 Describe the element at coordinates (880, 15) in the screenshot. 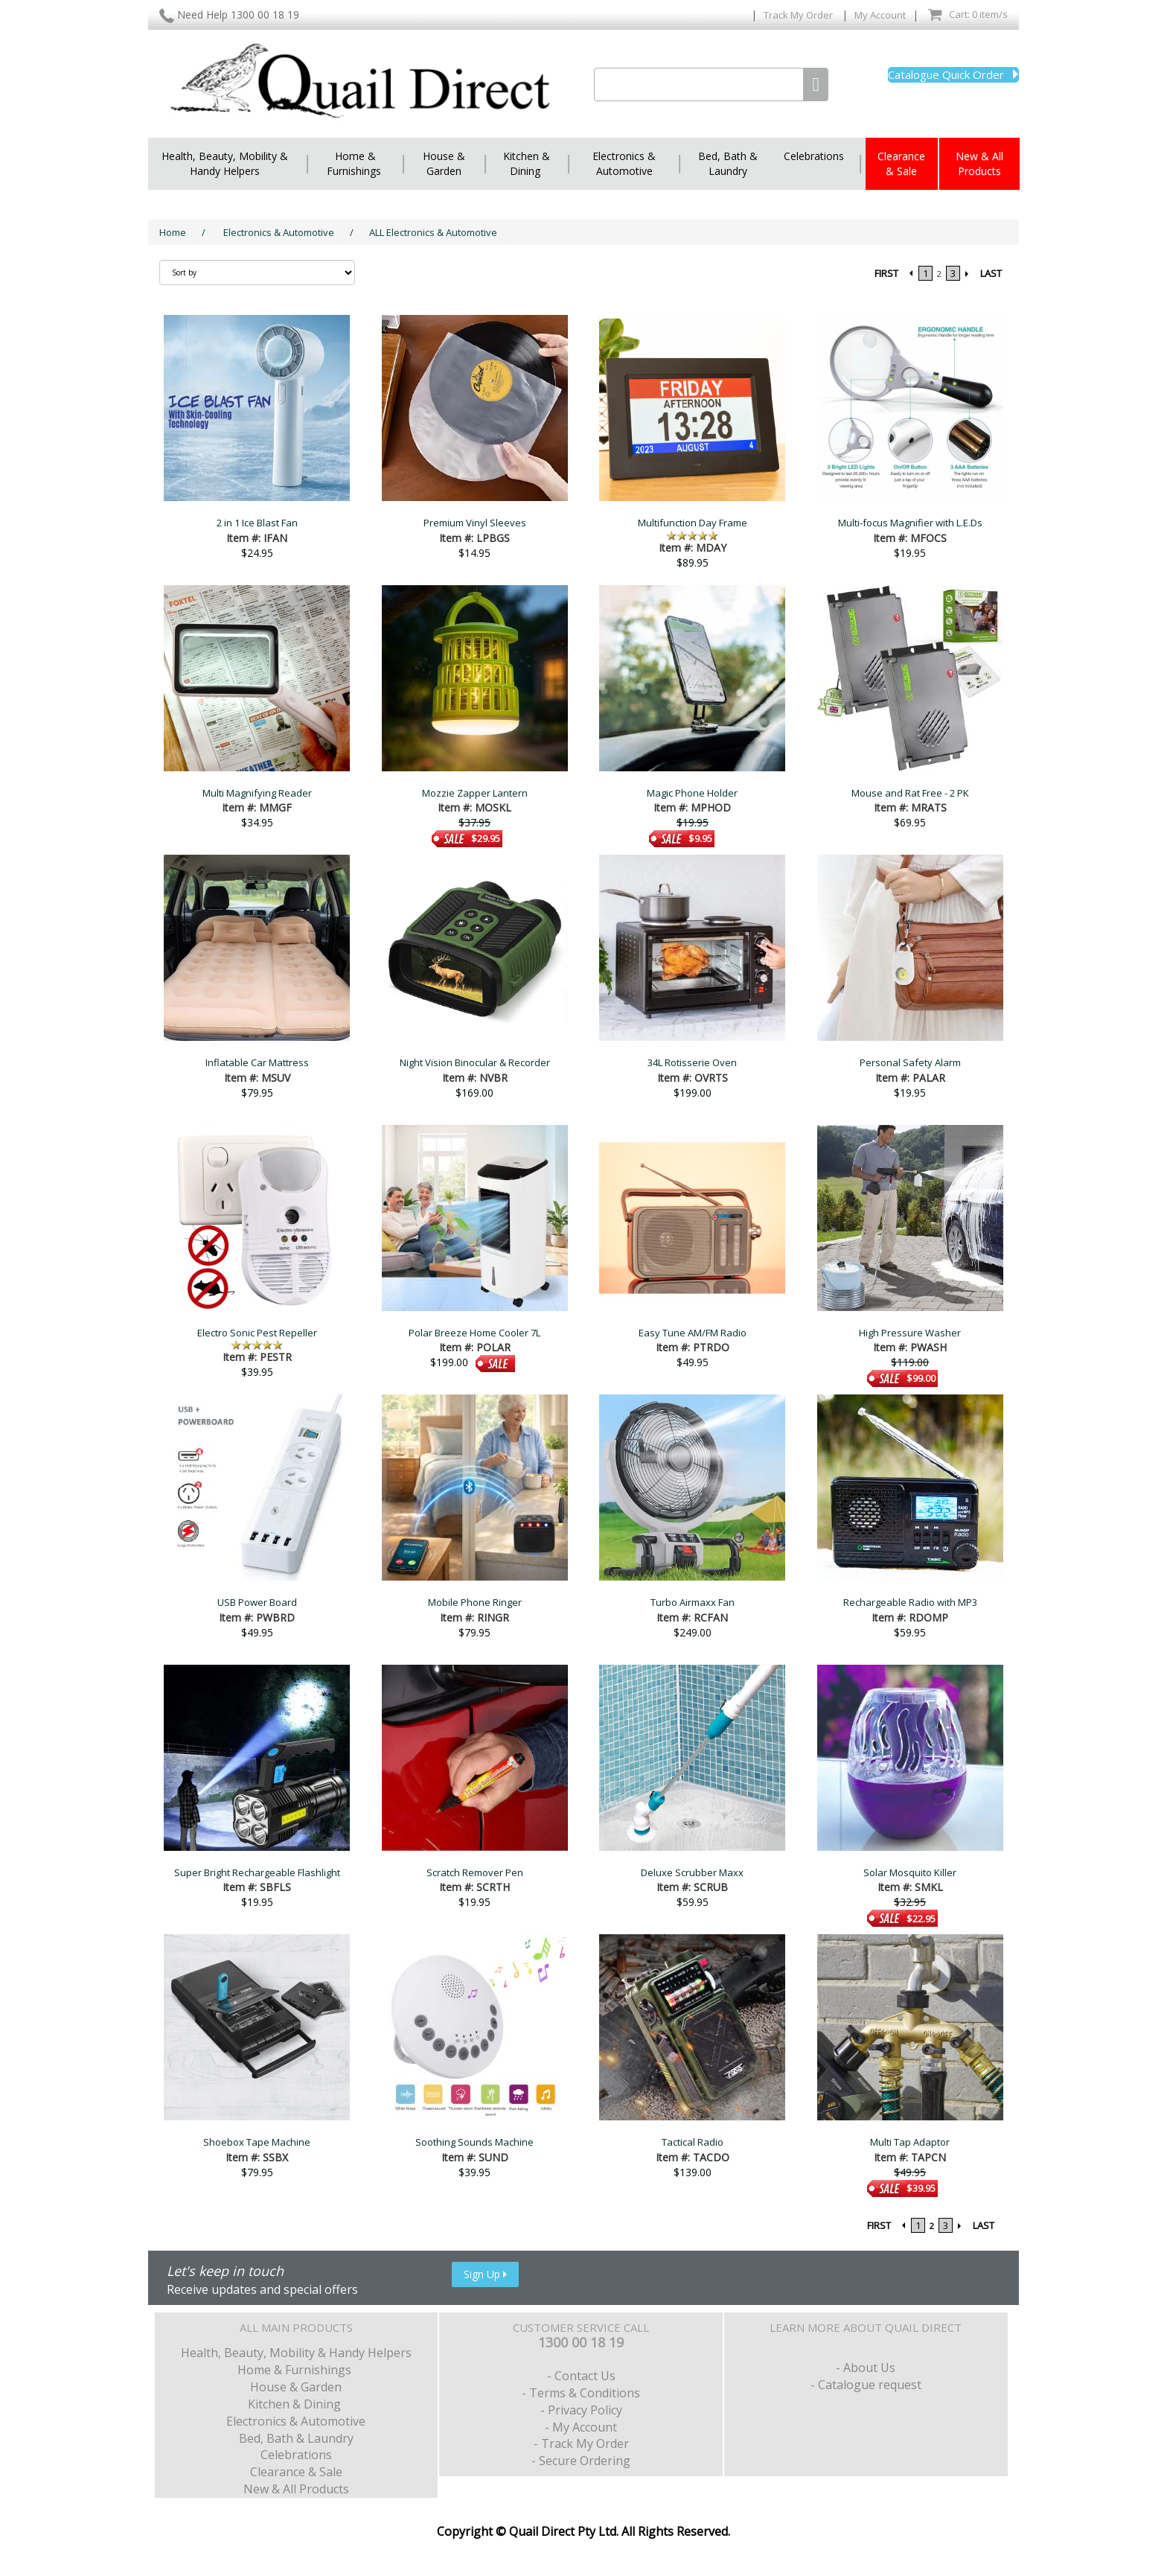

I see `My Account` at that location.